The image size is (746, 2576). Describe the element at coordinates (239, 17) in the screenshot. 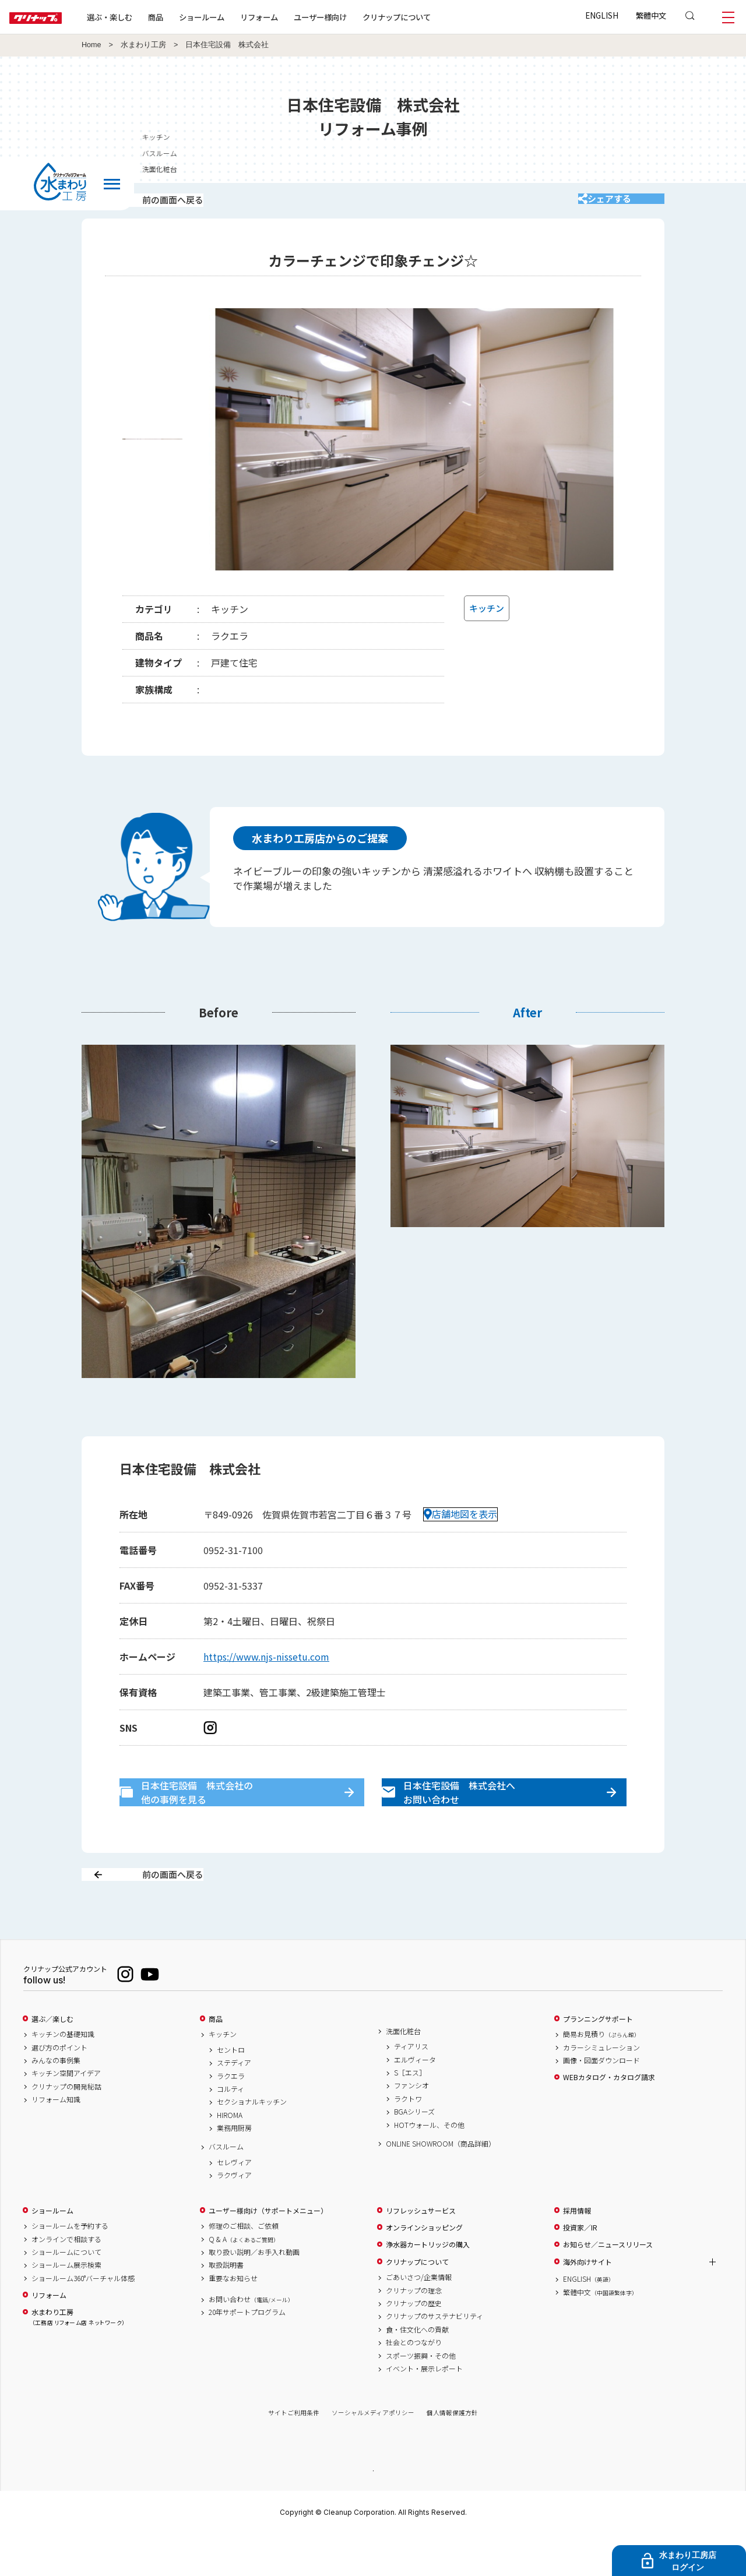

I see `ショールーム` at that location.